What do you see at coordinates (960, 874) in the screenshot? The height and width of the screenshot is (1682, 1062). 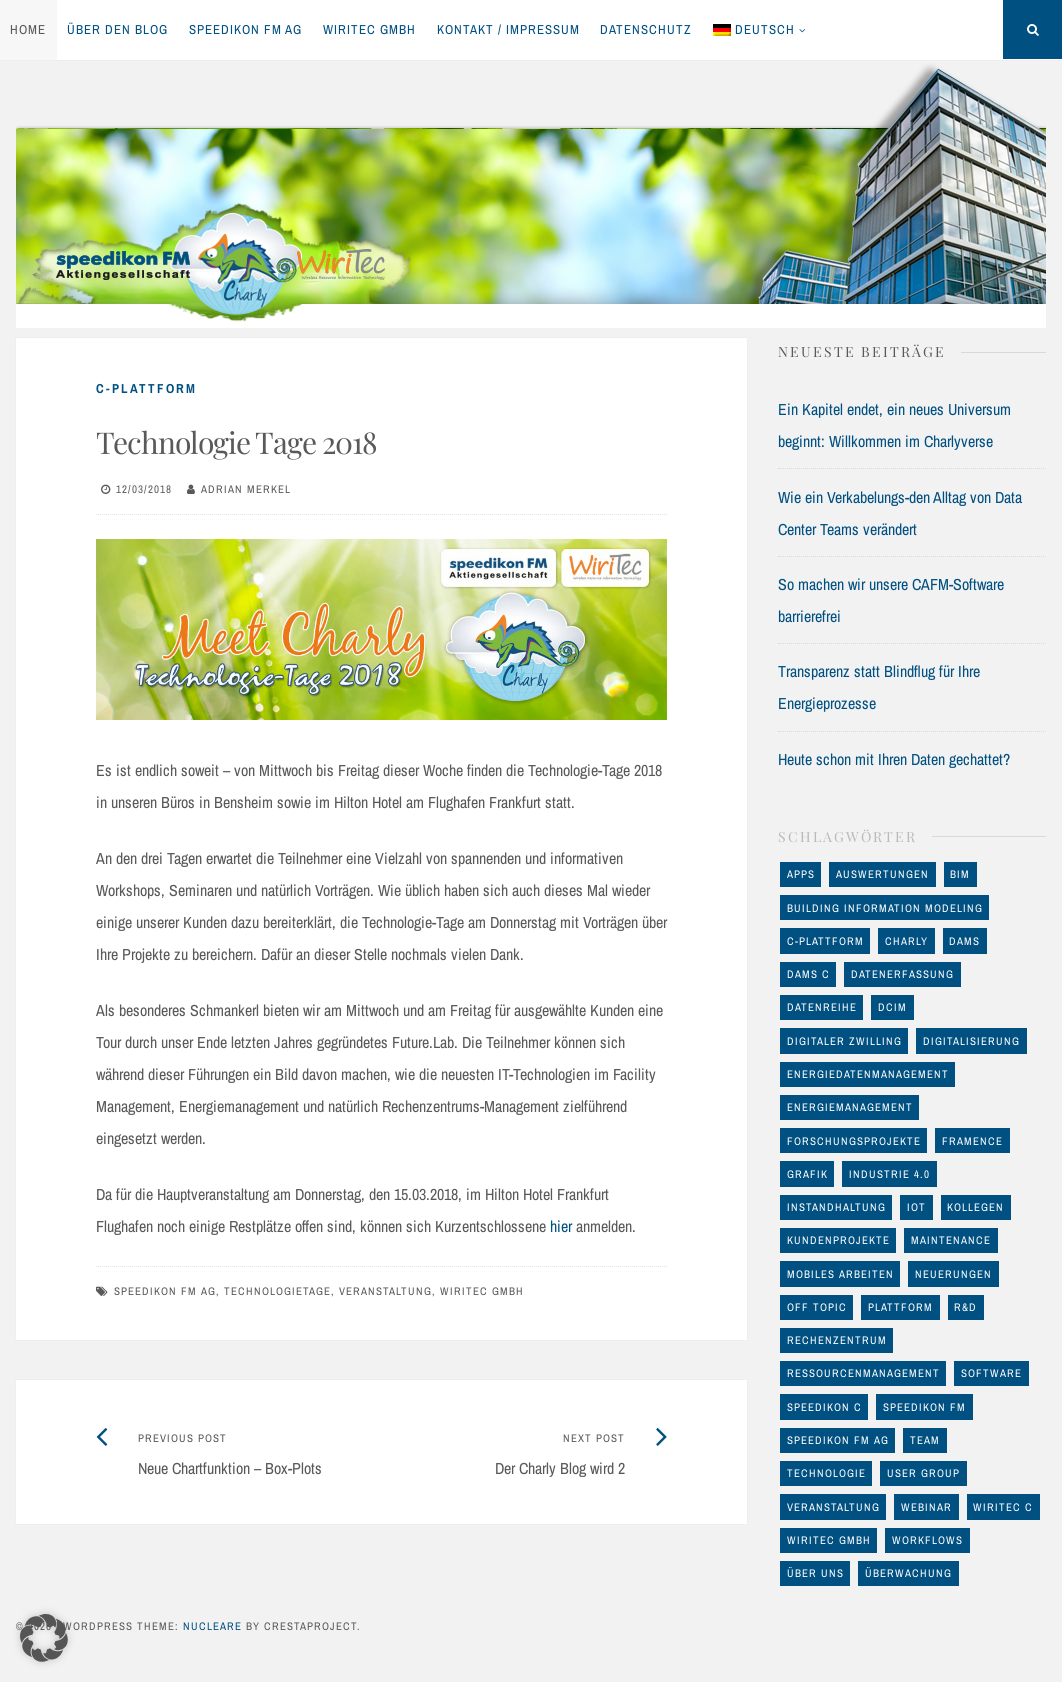 I see `BIM [BIM (23 Einträge)]` at bounding box center [960, 874].